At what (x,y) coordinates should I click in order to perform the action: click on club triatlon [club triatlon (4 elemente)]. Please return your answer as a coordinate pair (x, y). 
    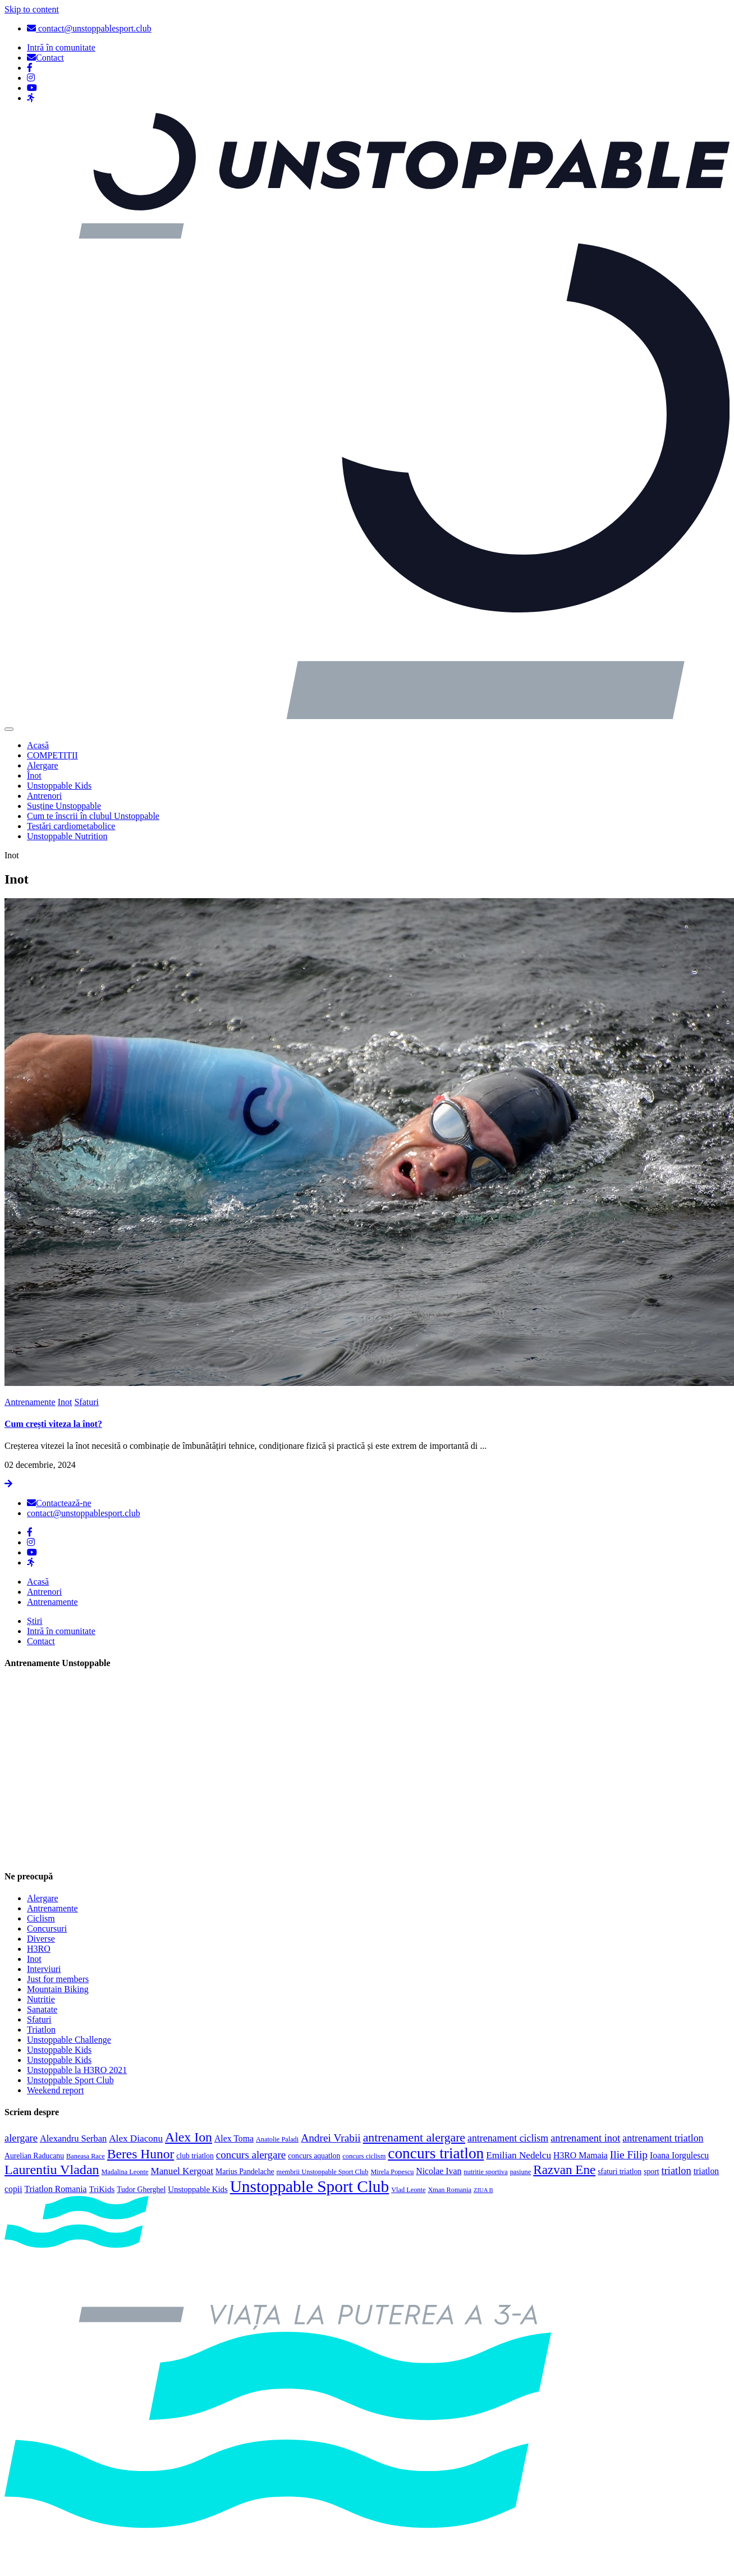
    Looking at the image, I should click on (195, 2156).